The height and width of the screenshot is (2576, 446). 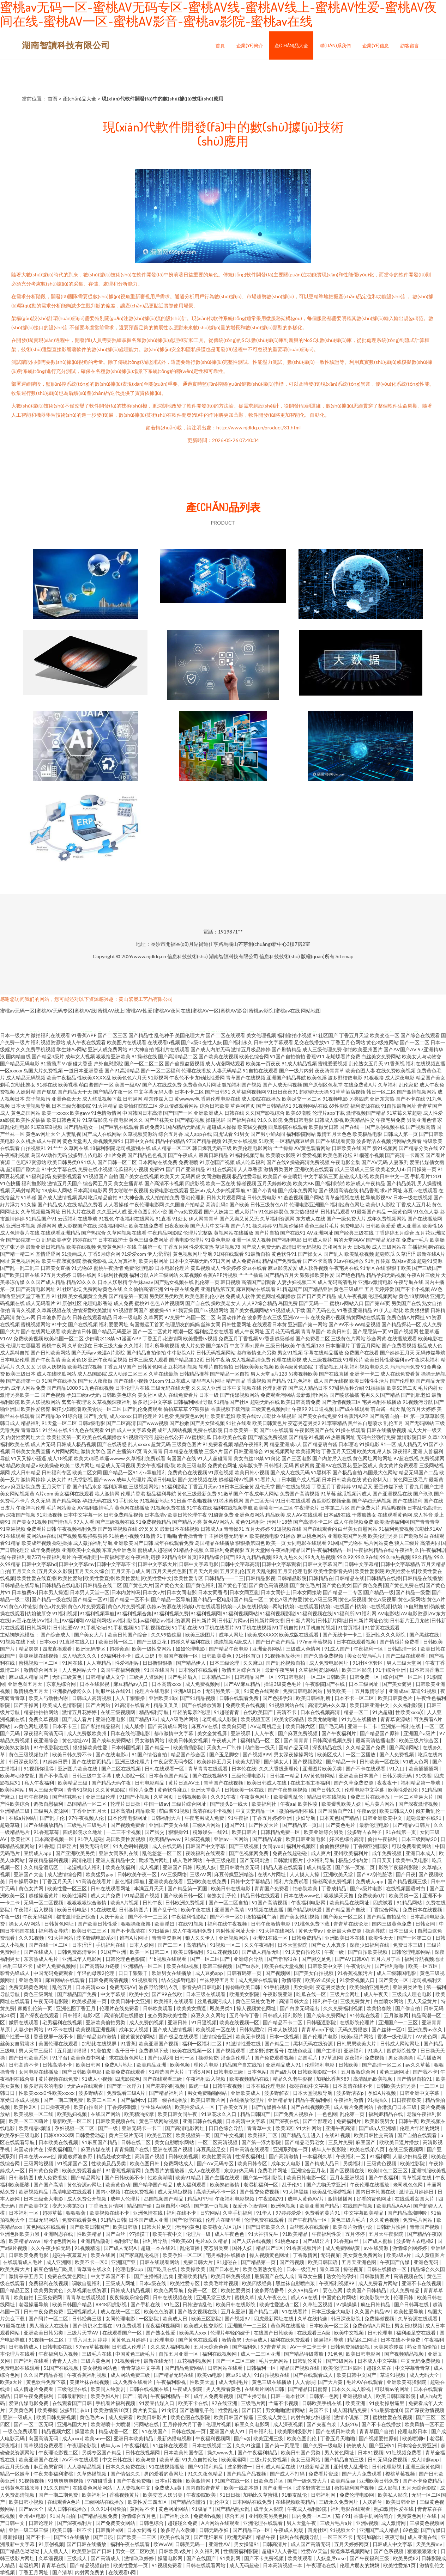 What do you see at coordinates (276, 1430) in the screenshot?
I see `国产ts在线观看` at bounding box center [276, 1430].